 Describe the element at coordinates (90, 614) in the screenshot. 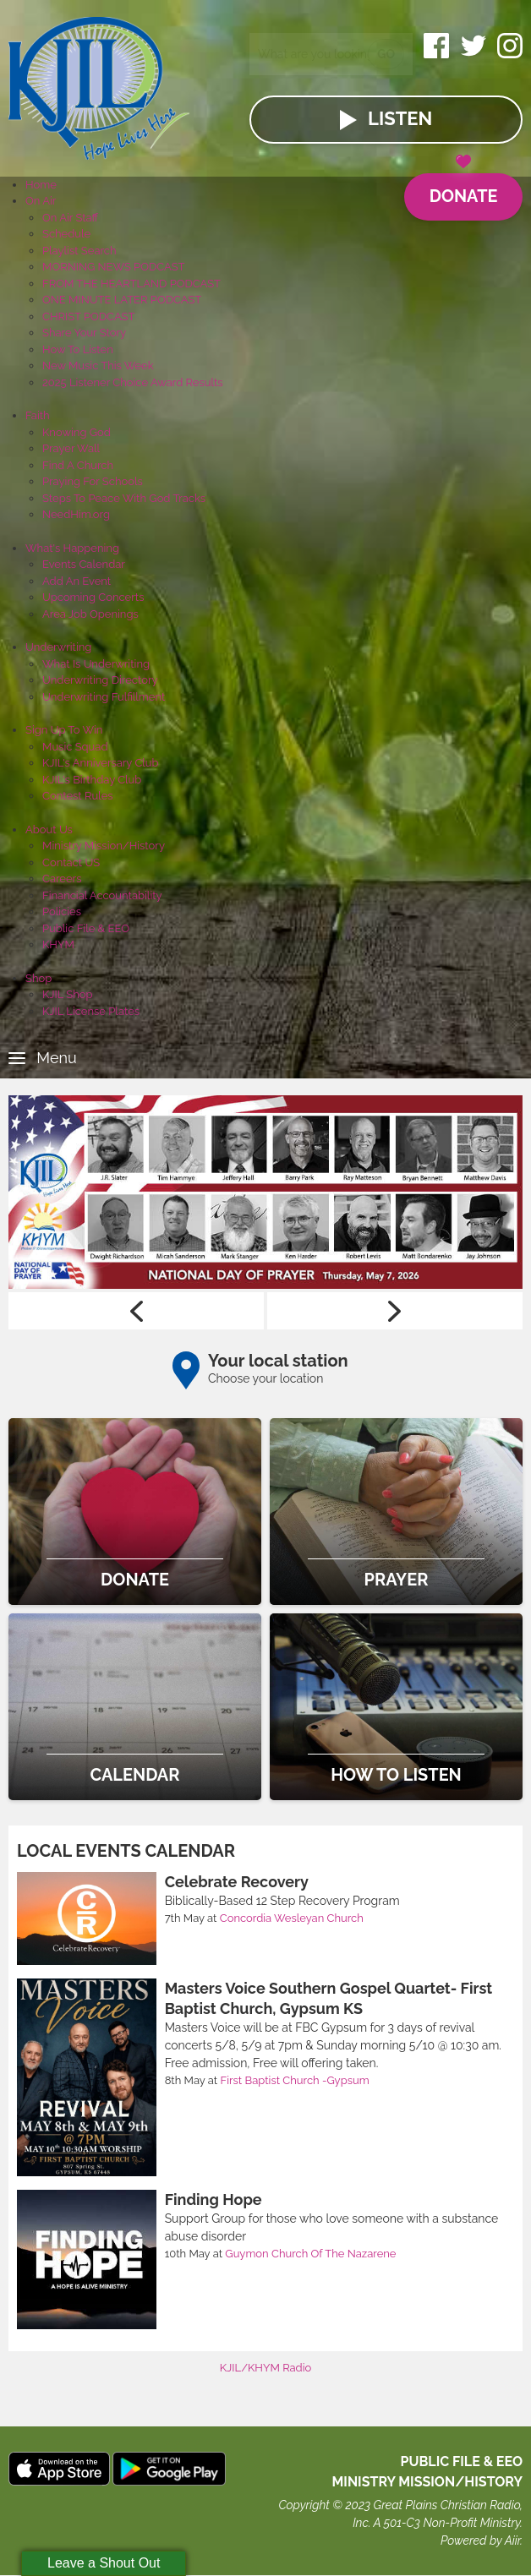

I see `Area Job Openings` at that location.